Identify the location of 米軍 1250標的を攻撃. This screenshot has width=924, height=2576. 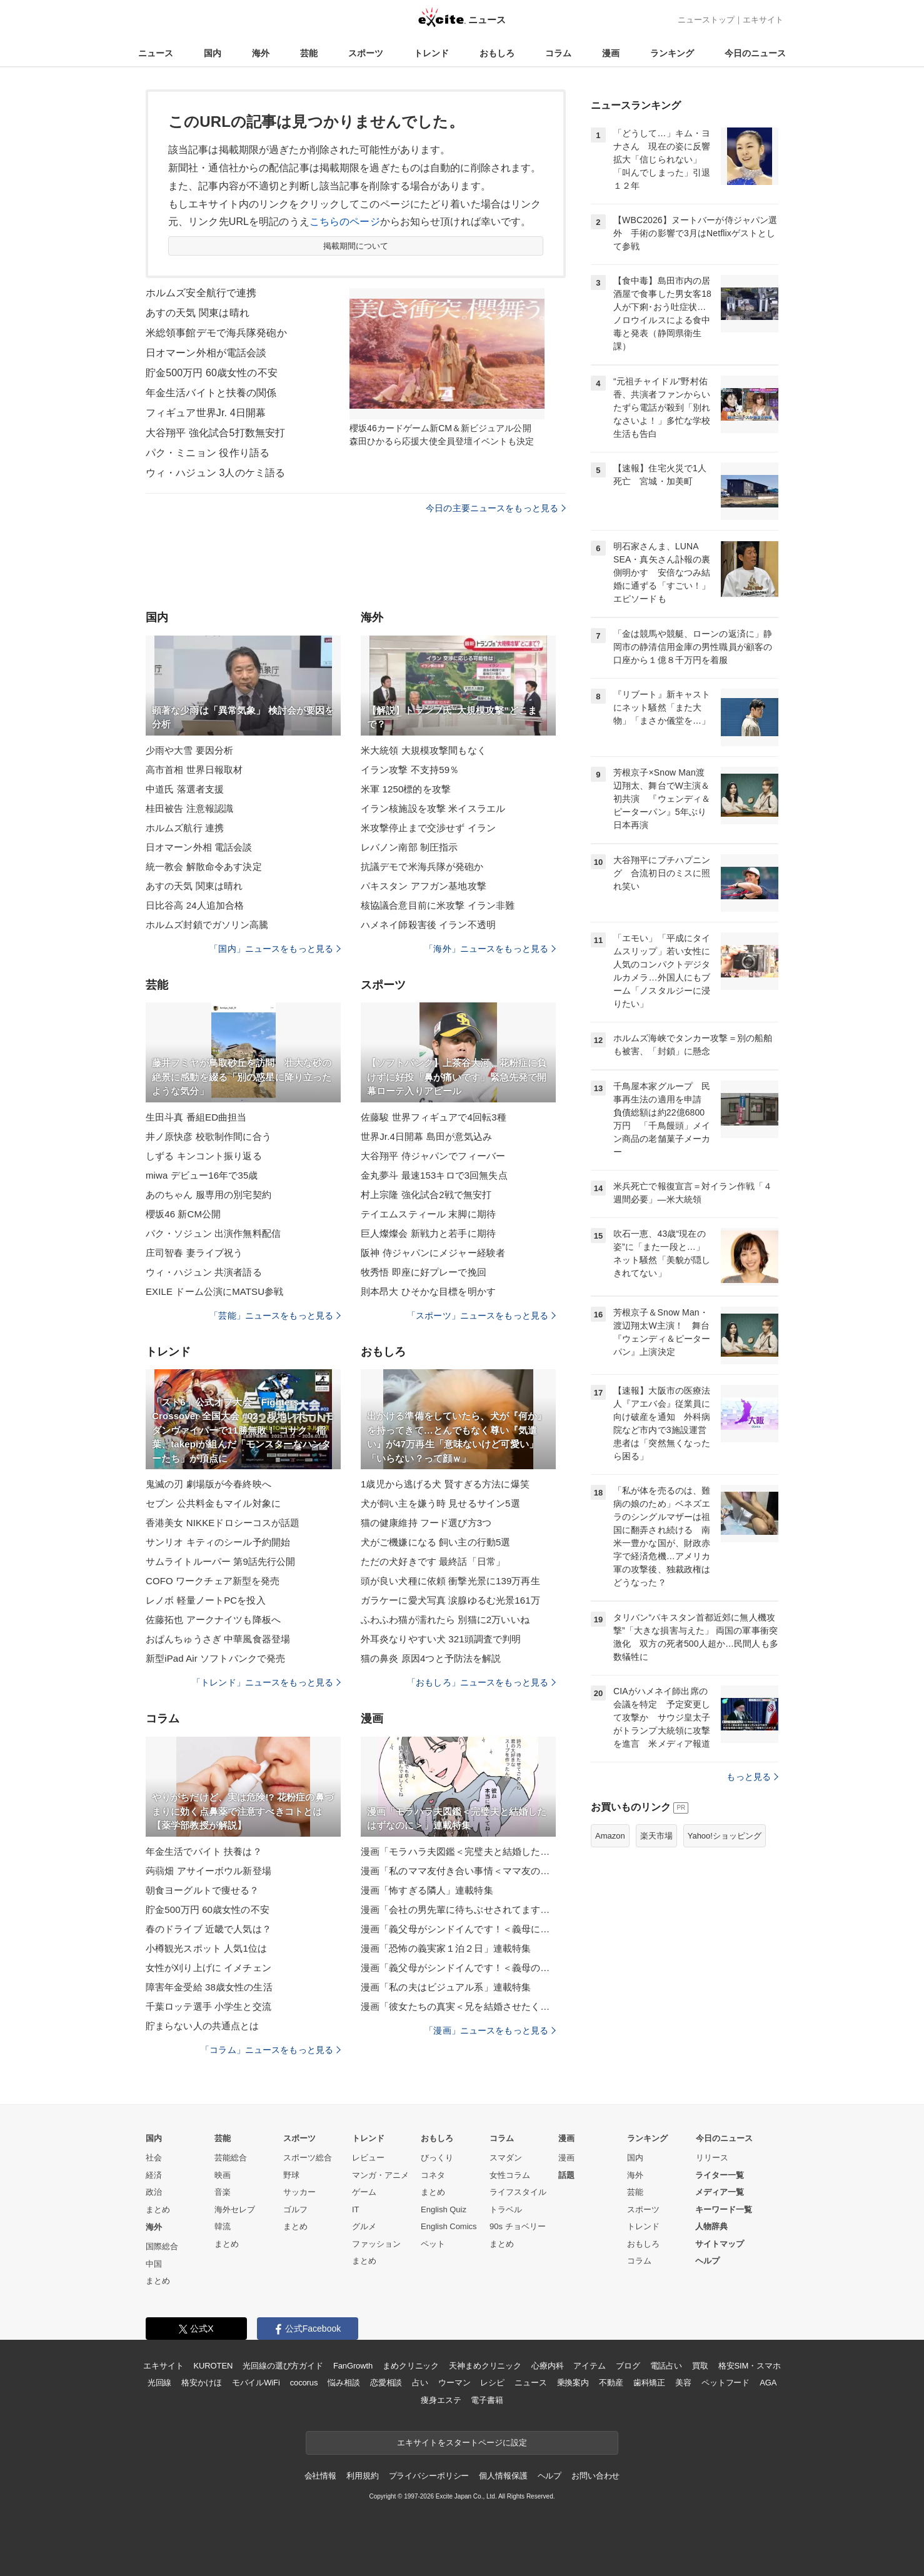
(406, 789).